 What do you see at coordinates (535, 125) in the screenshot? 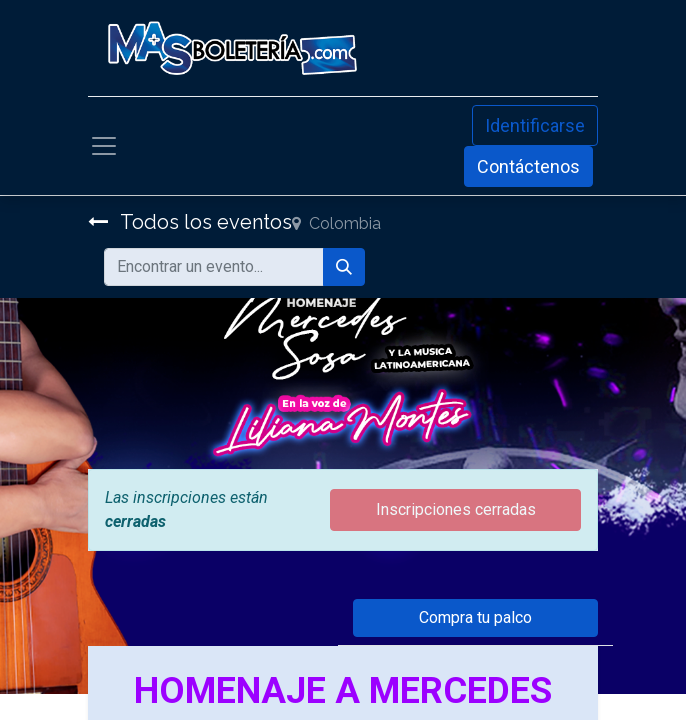
I see `Identificarse` at bounding box center [535, 125].